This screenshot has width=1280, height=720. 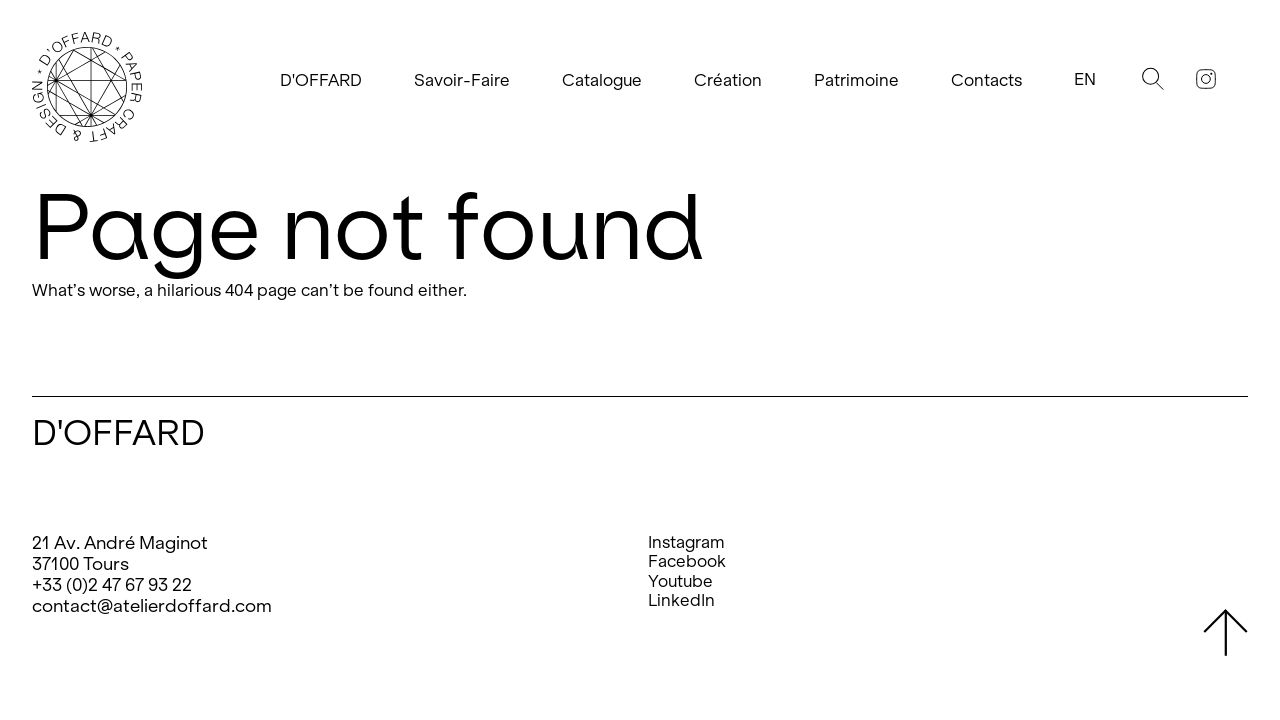 What do you see at coordinates (728, 80) in the screenshot?
I see `Création` at bounding box center [728, 80].